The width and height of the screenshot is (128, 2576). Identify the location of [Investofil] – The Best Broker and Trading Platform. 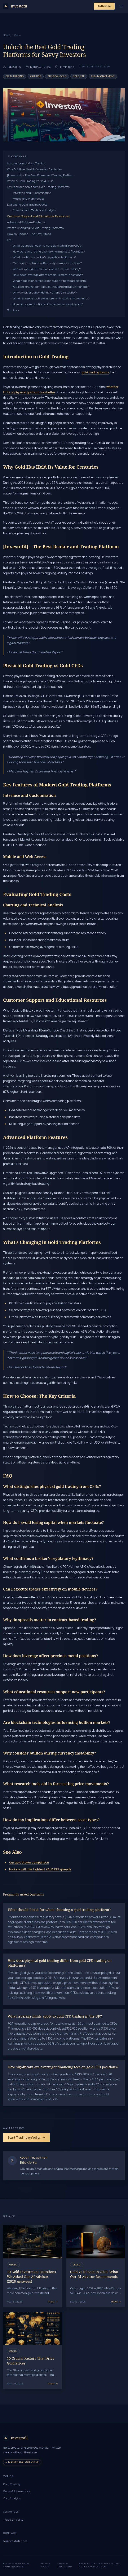
(40, 175).